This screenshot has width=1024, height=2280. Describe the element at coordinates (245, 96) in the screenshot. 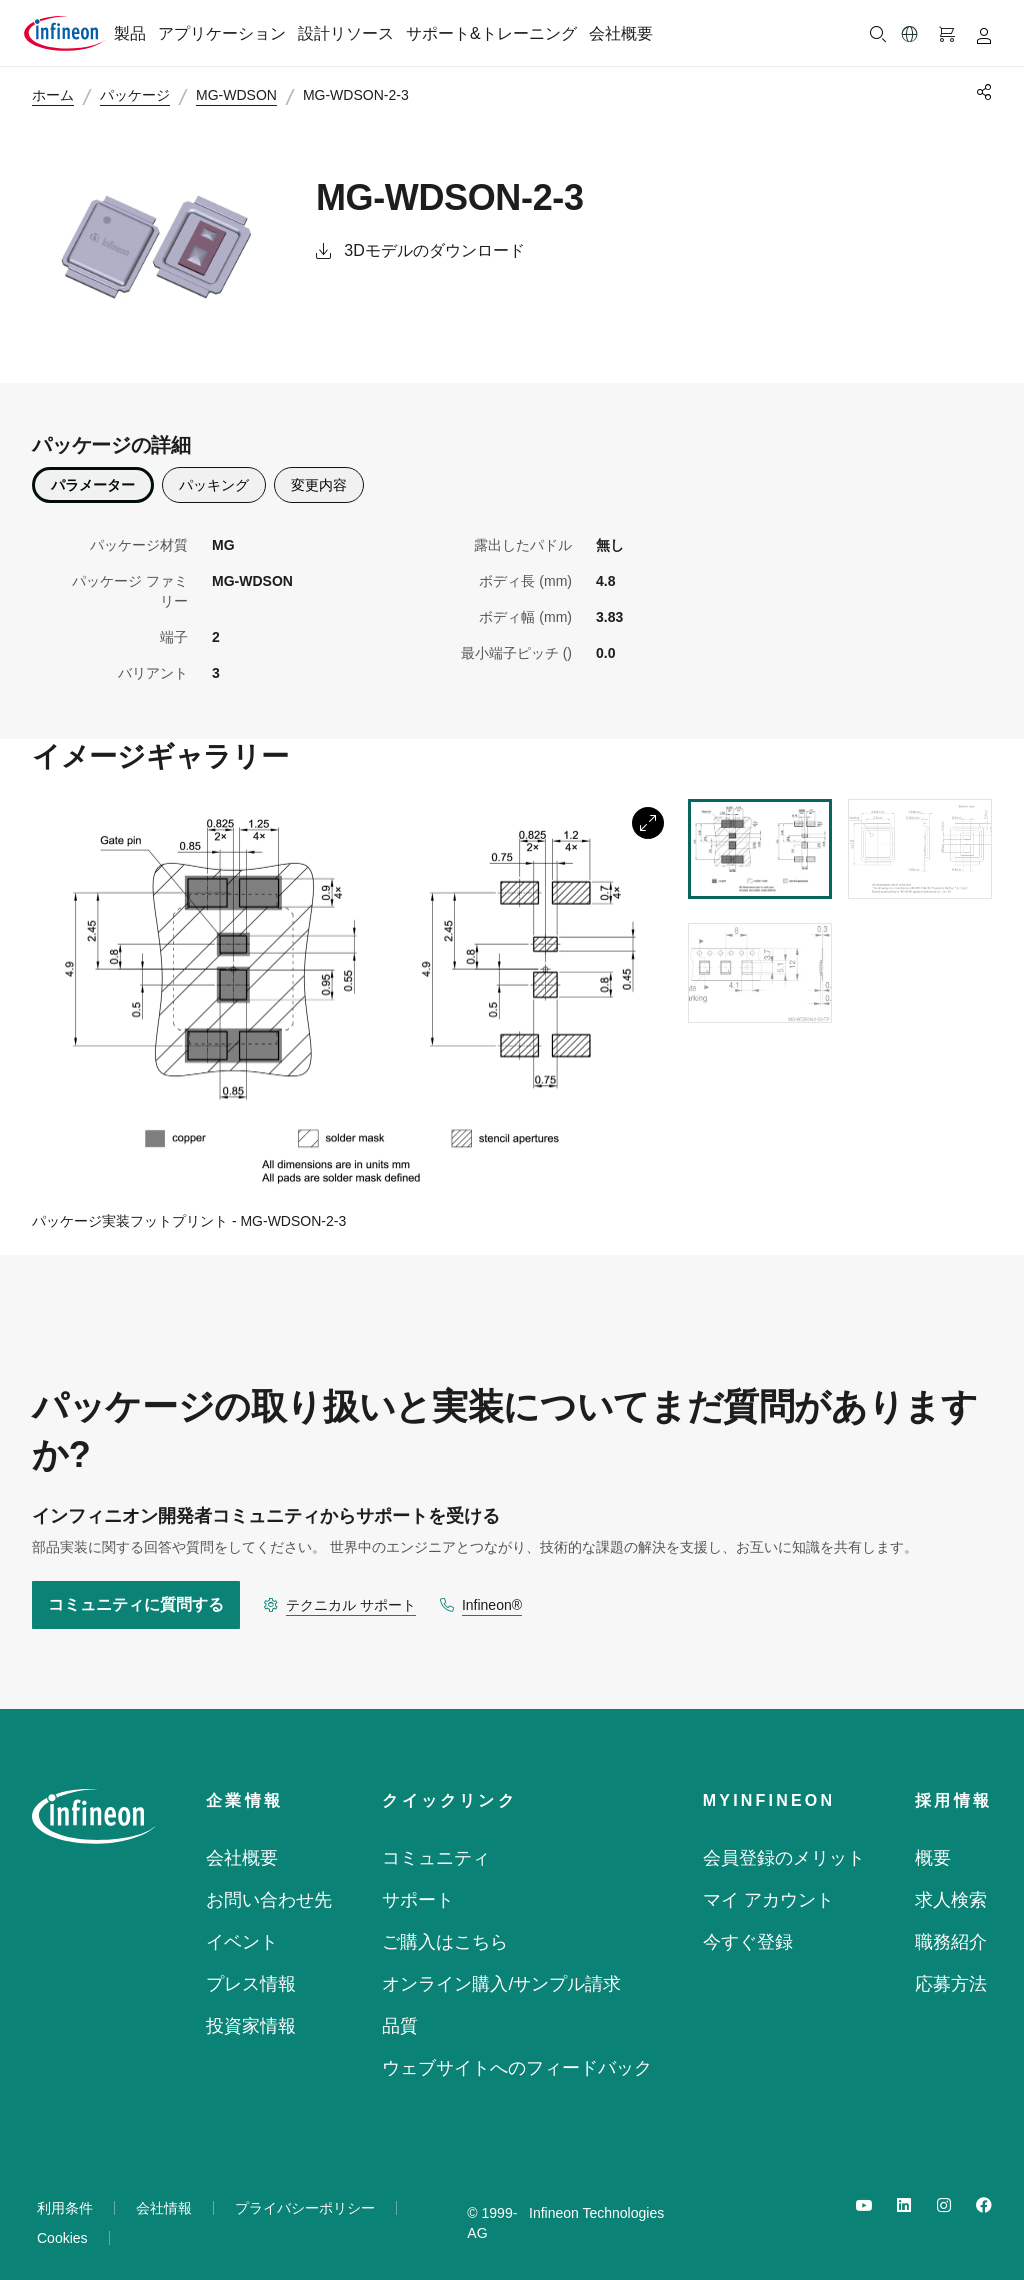

I see `MG-WDSON` at that location.